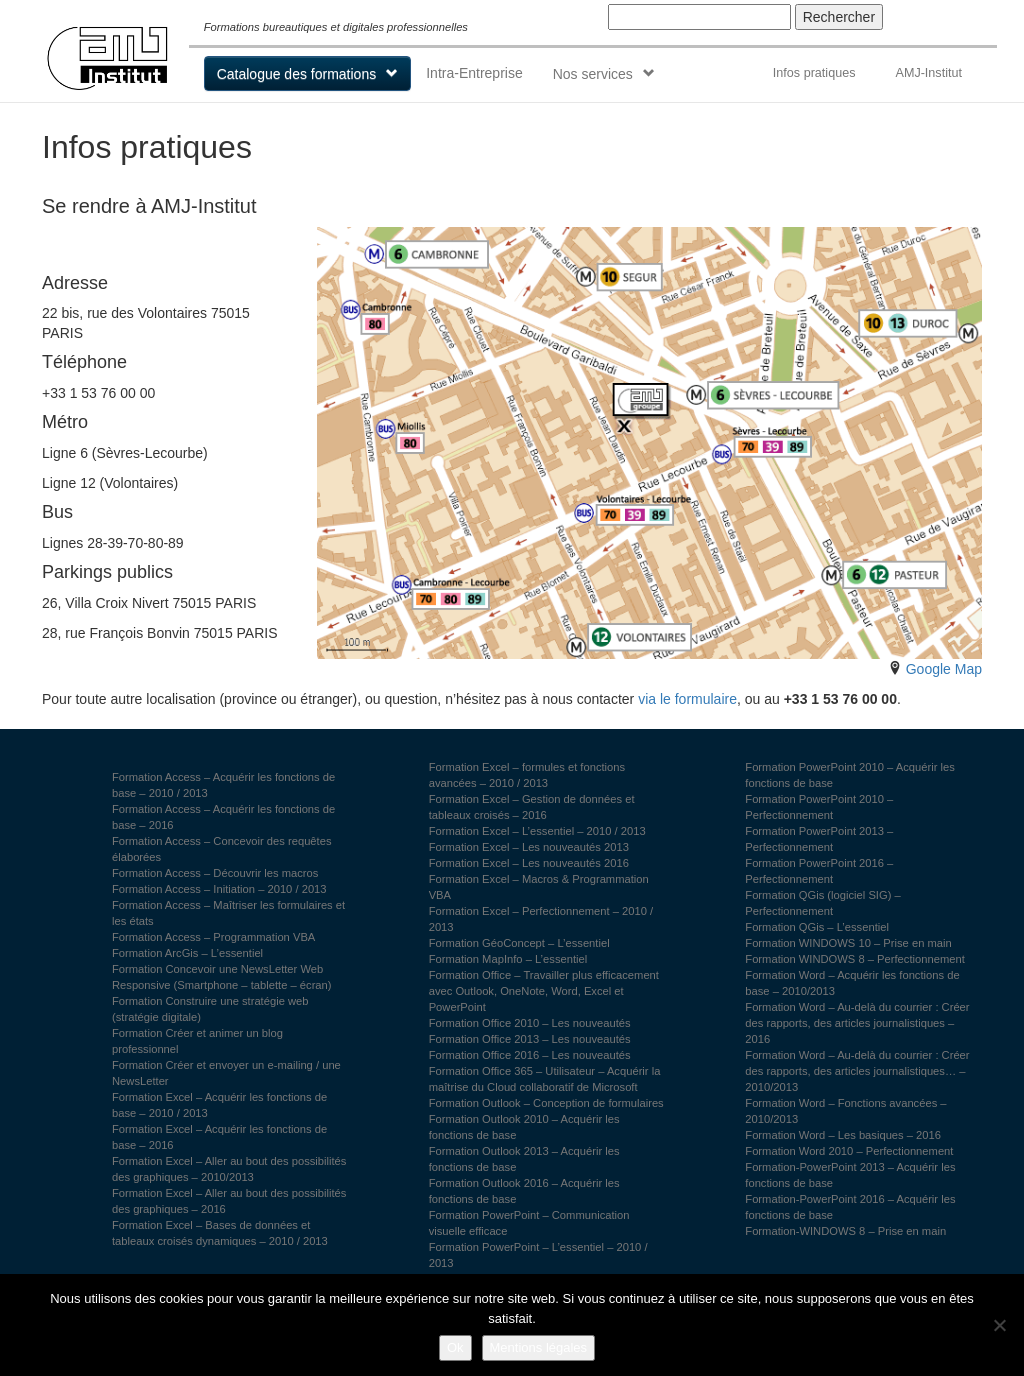 Image resolution: width=1024 pixels, height=1376 pixels. I want to click on Formation Excel – formules et fonctions avancées – 2010 / 2013, so click(527, 775).